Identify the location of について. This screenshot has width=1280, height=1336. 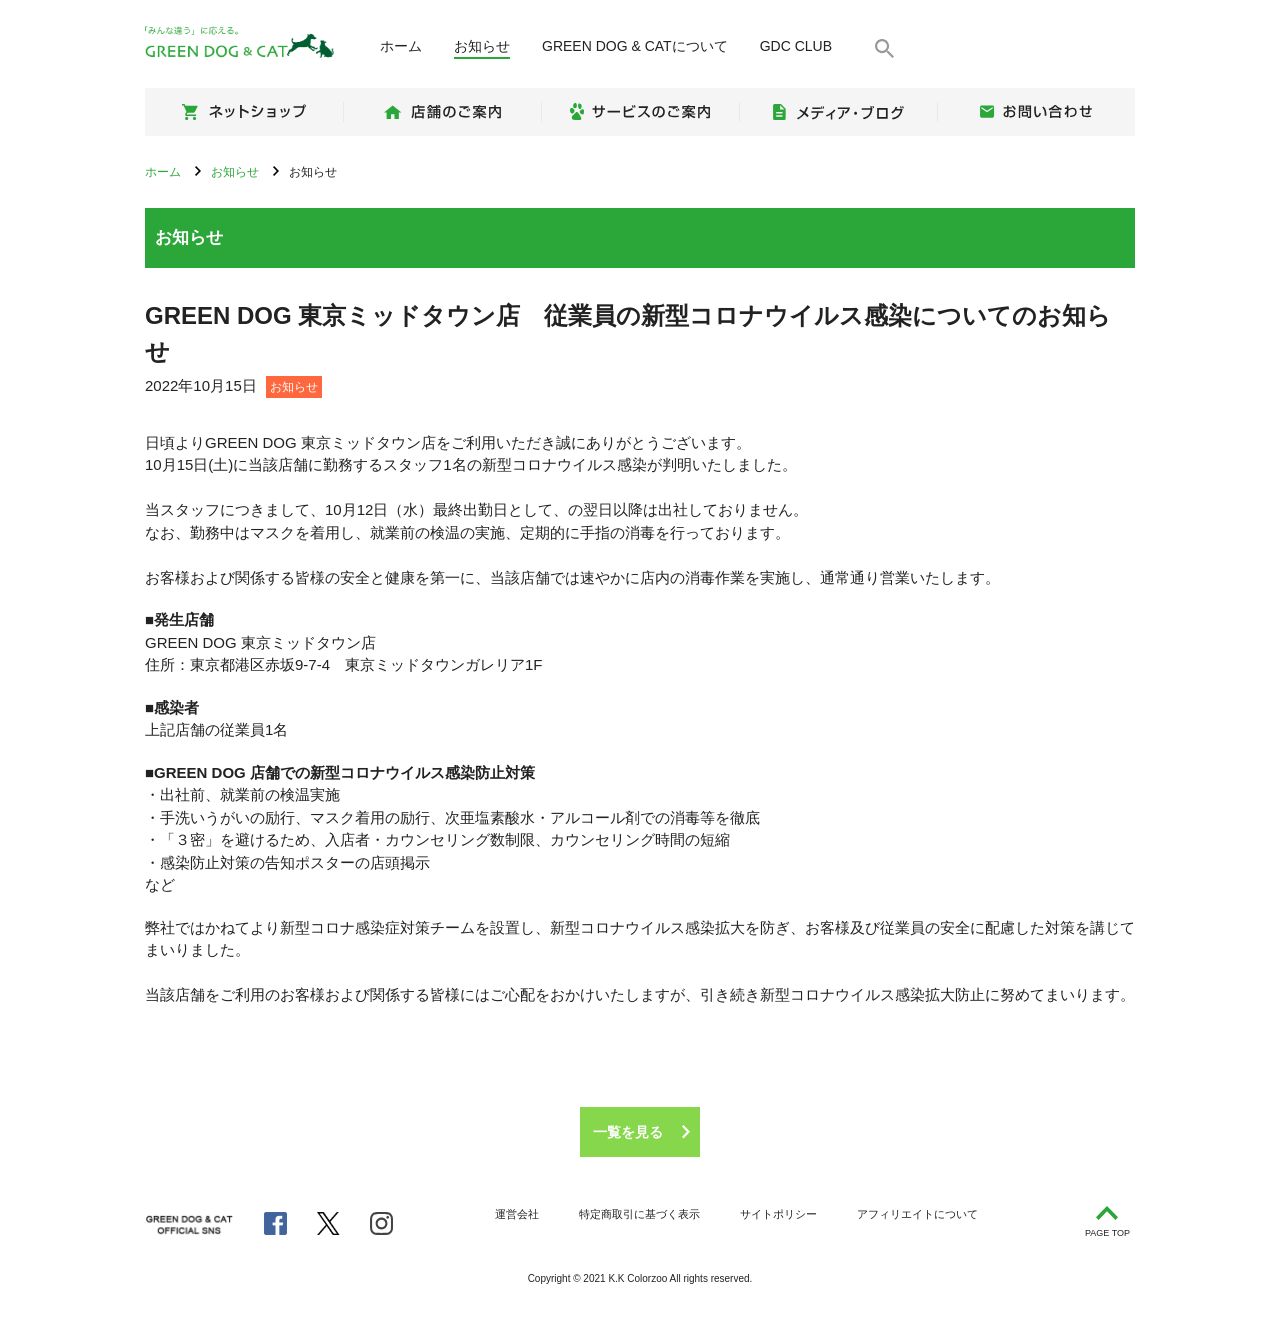
(635, 46).